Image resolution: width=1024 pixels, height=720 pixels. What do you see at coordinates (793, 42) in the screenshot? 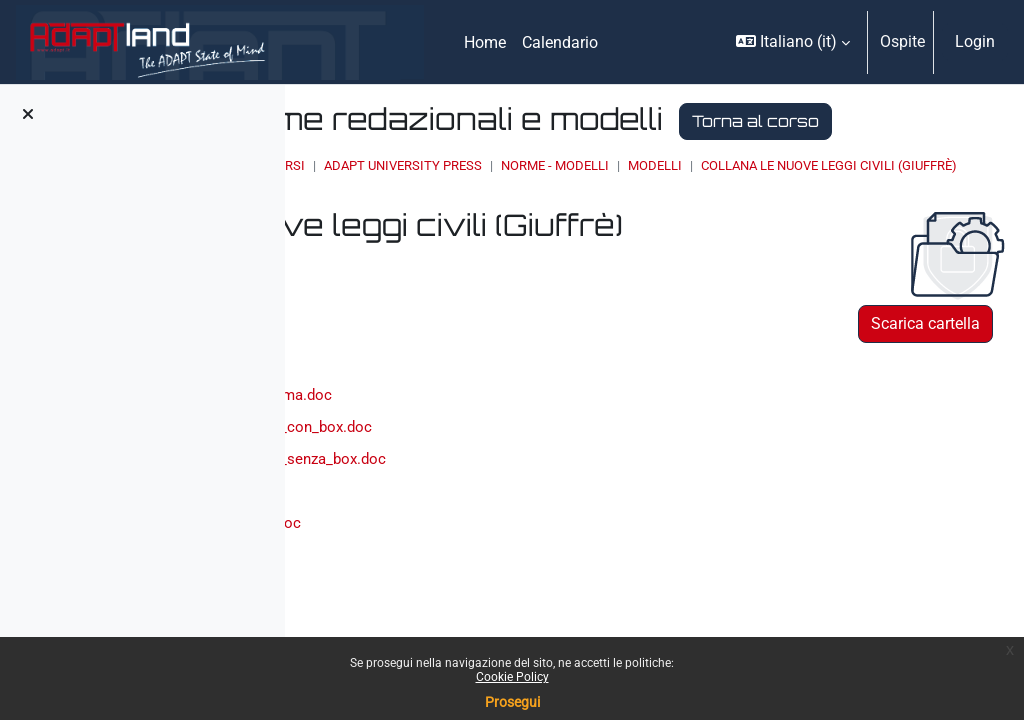
I see `[button]` at bounding box center [793, 42].